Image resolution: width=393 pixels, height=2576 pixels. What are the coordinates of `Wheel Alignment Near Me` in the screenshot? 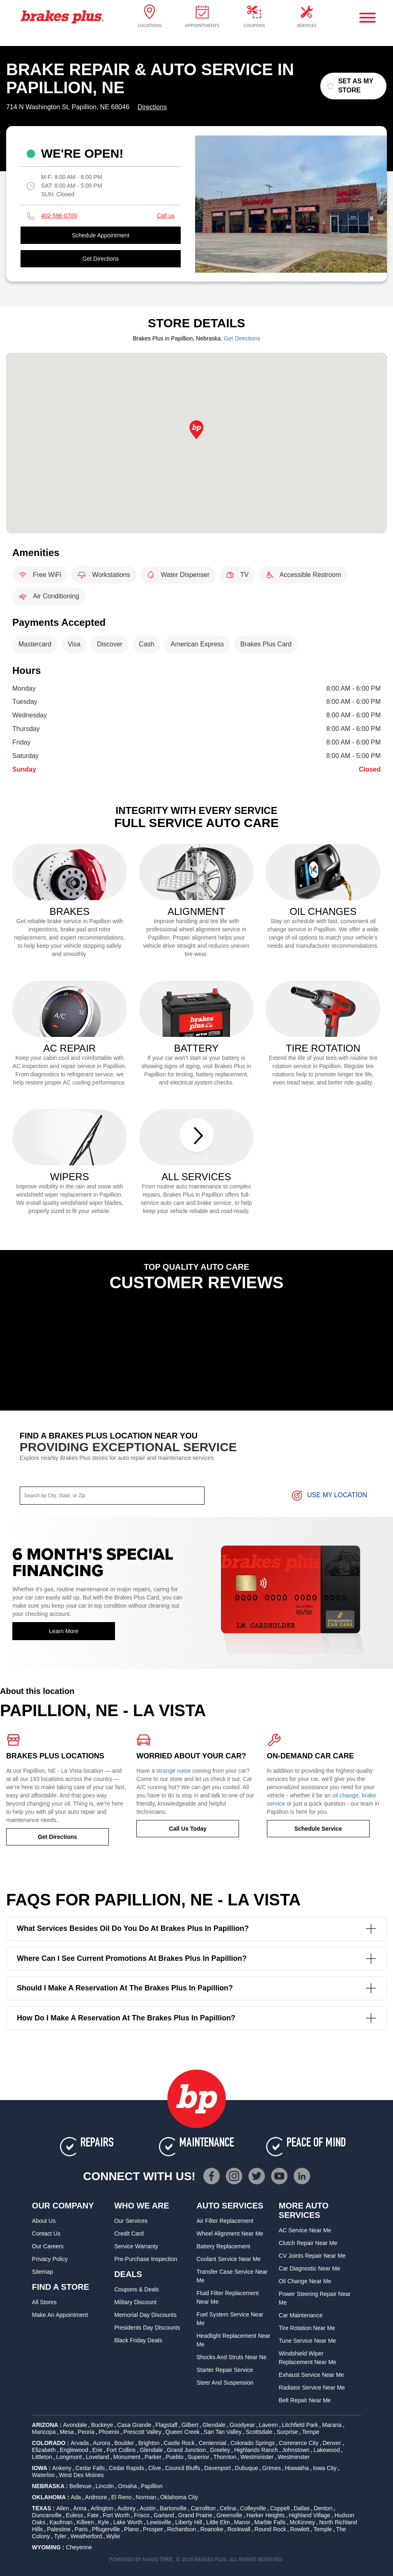 It's located at (230, 2233).